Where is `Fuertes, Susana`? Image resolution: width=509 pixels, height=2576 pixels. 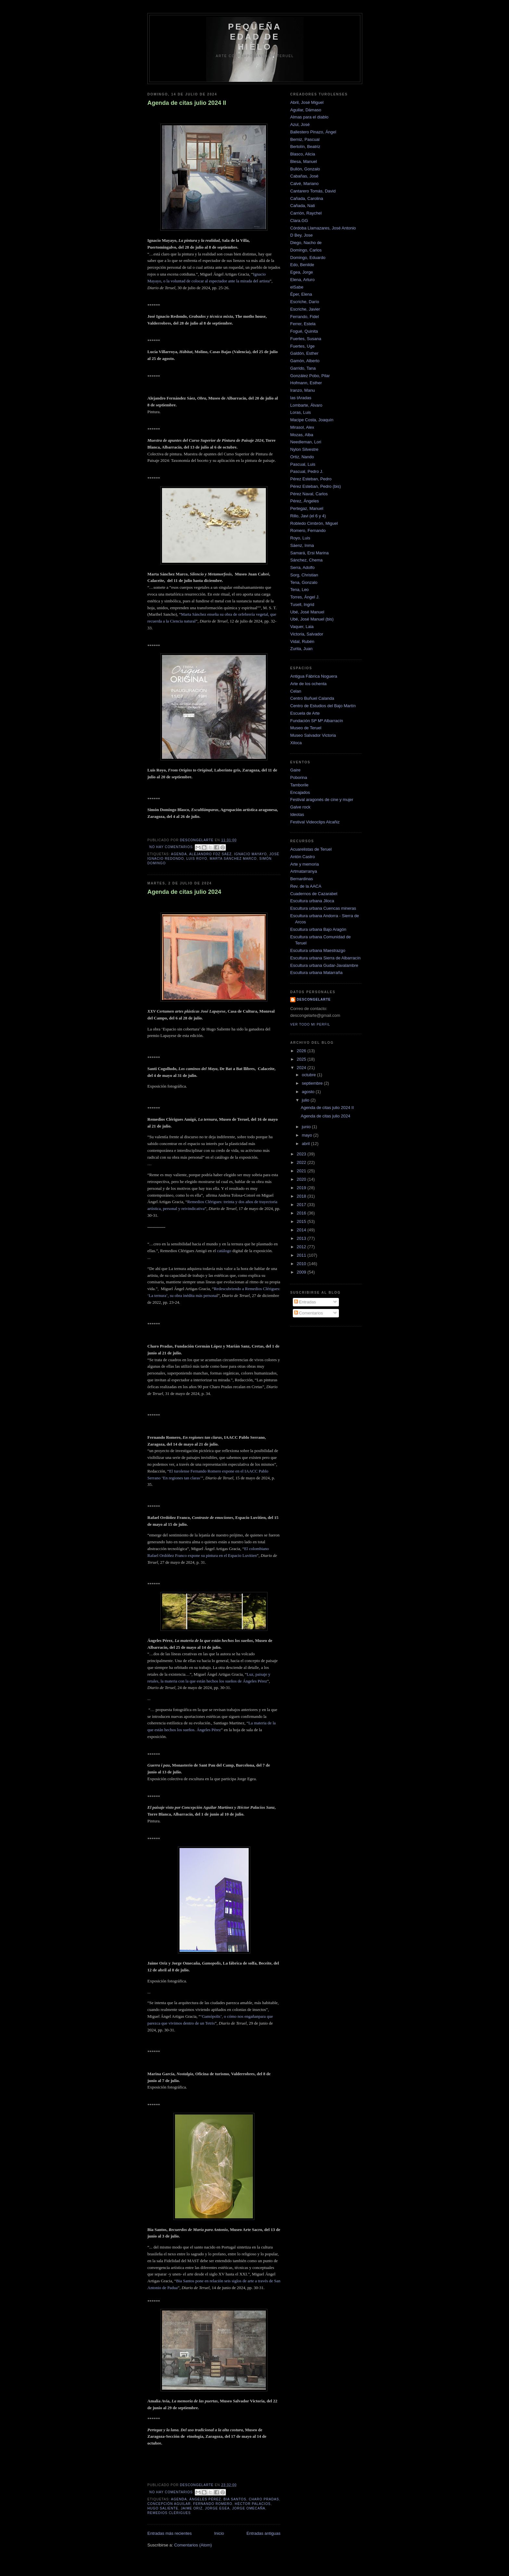
Fuertes, Susana is located at coordinates (305, 338).